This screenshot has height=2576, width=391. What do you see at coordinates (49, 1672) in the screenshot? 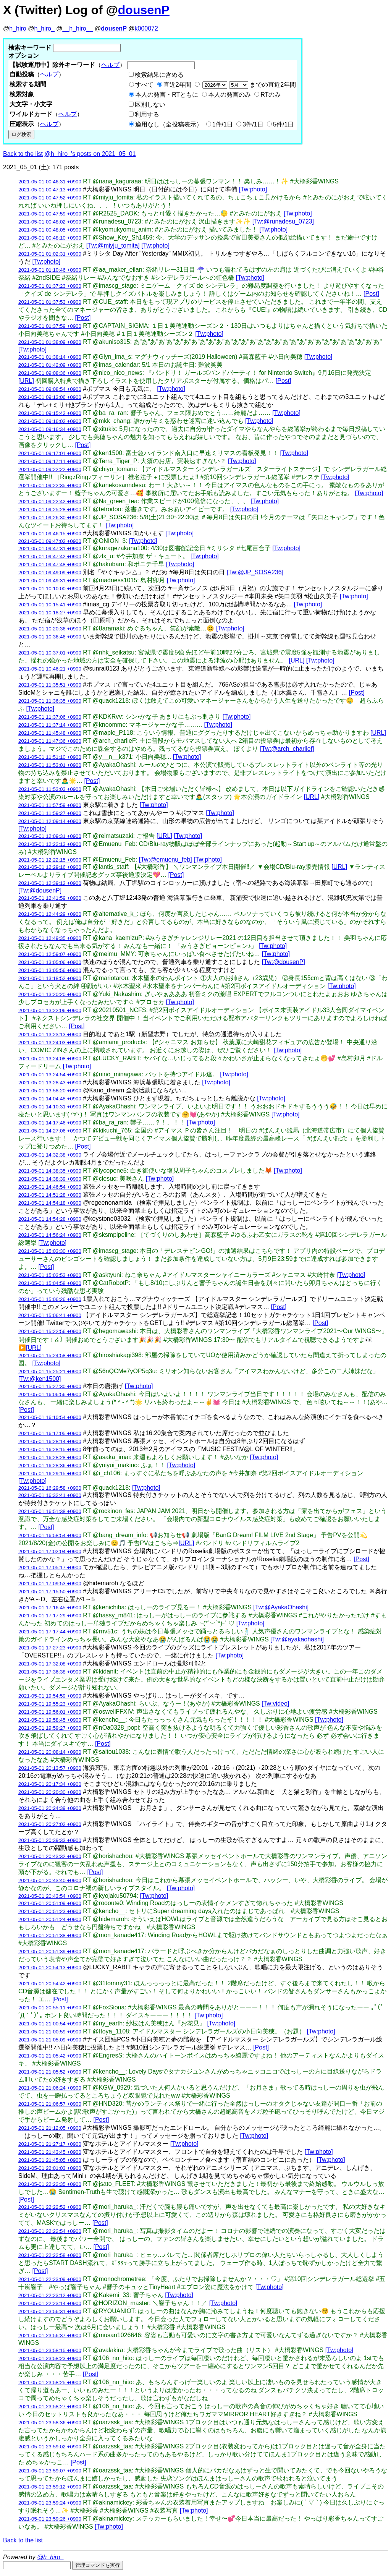
I see `2021-05-01 17:36:38 +0900` at bounding box center [49, 1672].